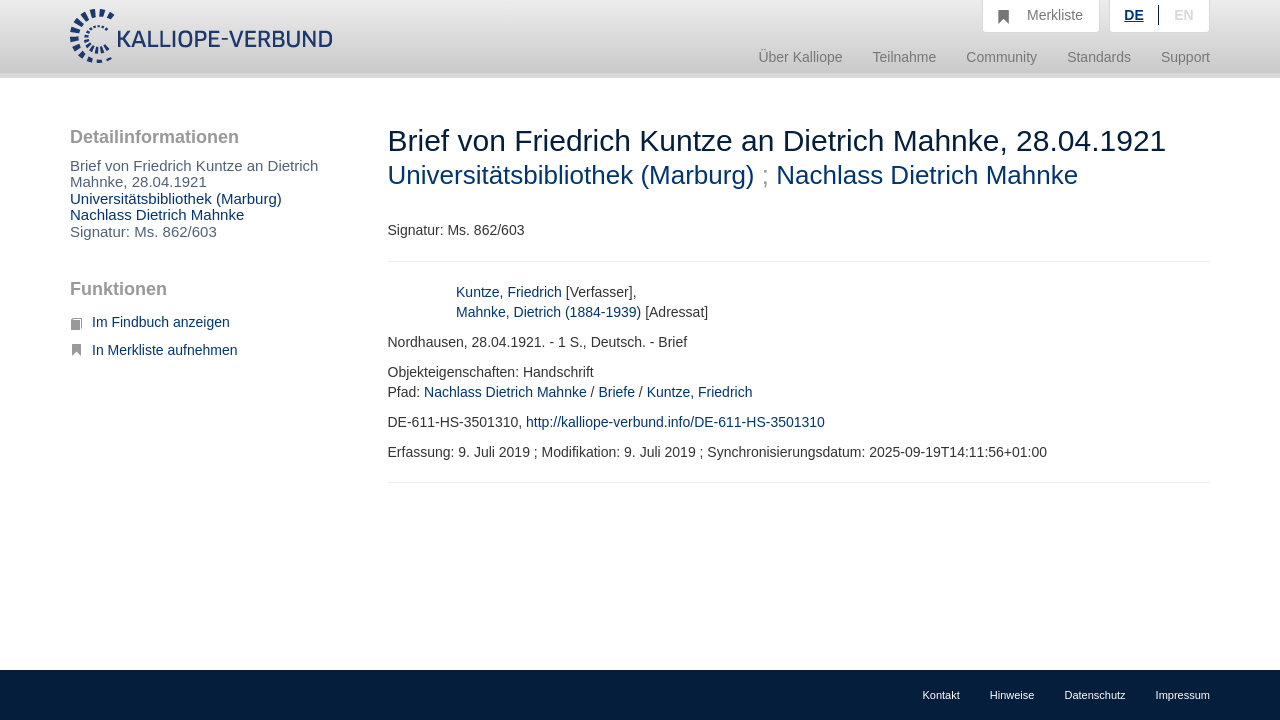 Image resolution: width=1280 pixels, height=720 pixels. What do you see at coordinates (176, 198) in the screenshot?
I see `Universitätsbibliothek (Marburg)` at bounding box center [176, 198].